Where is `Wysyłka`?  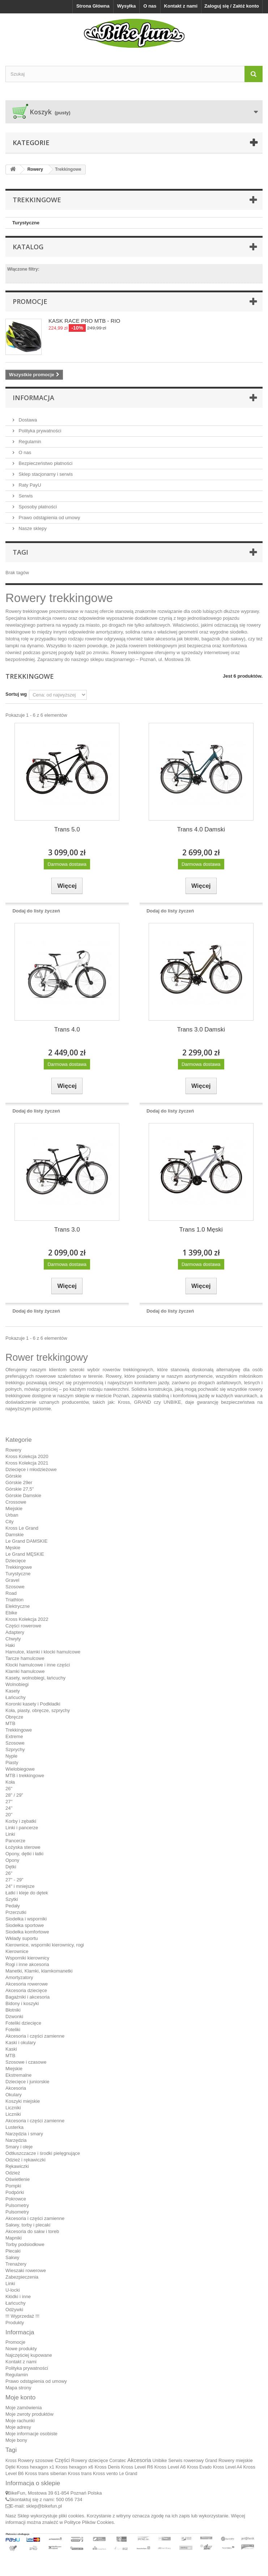 Wysyłka is located at coordinates (126, 6).